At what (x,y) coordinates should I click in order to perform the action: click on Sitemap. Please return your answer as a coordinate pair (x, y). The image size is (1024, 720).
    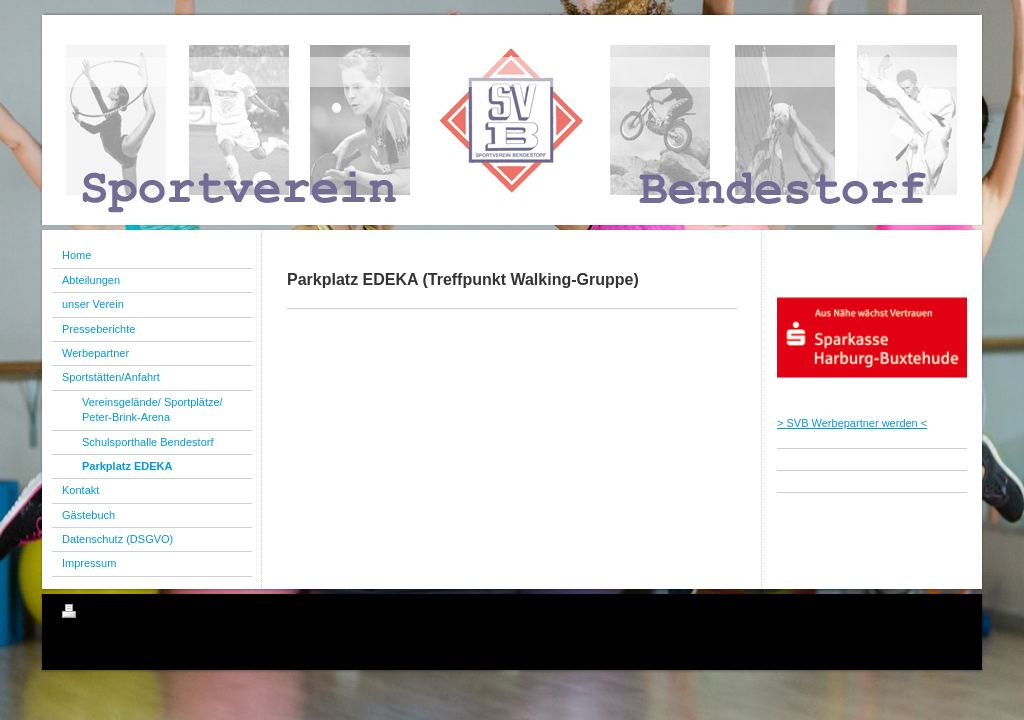
    Looking at the image, I should click on (176, 614).